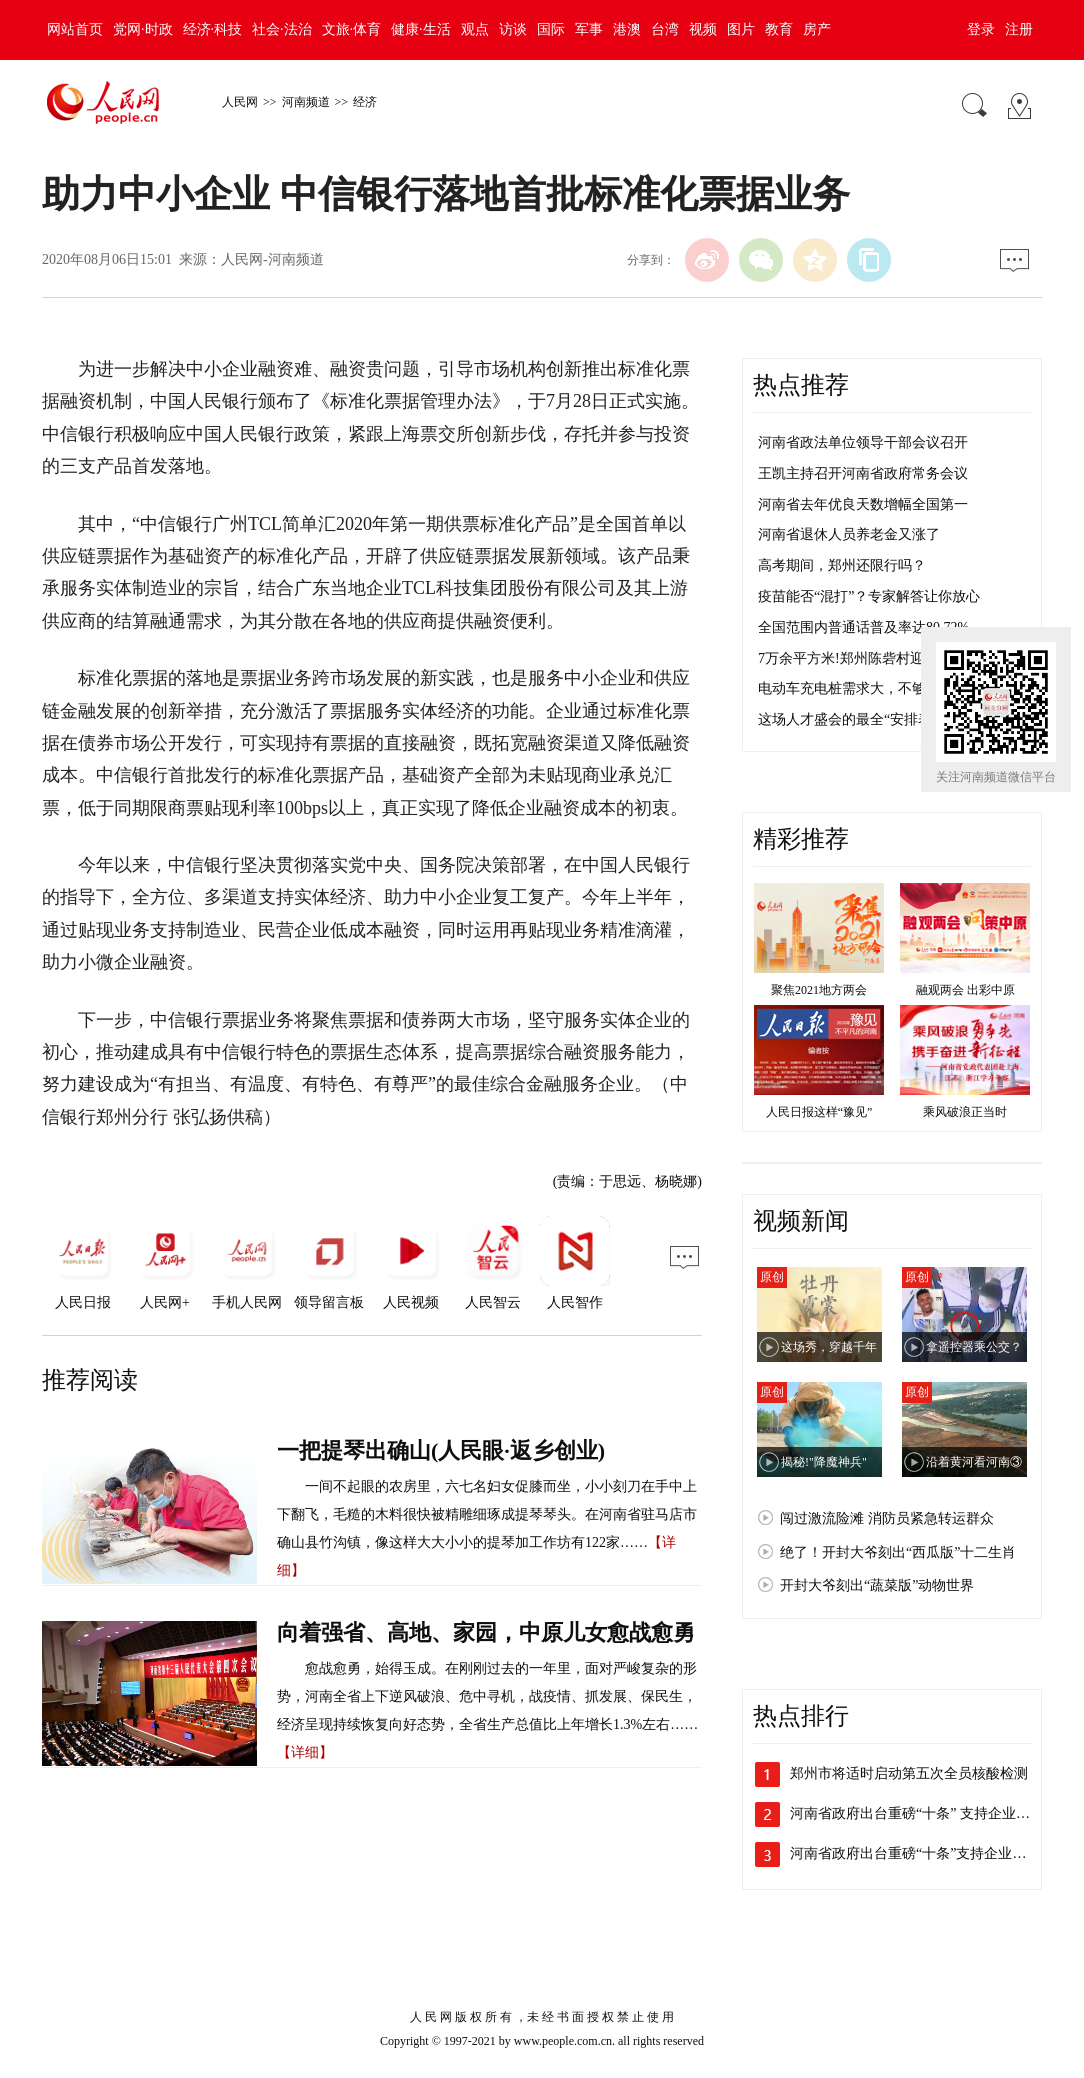  Describe the element at coordinates (863, 627) in the screenshot. I see `全国范围内普通话普及率达80.72%` at that location.